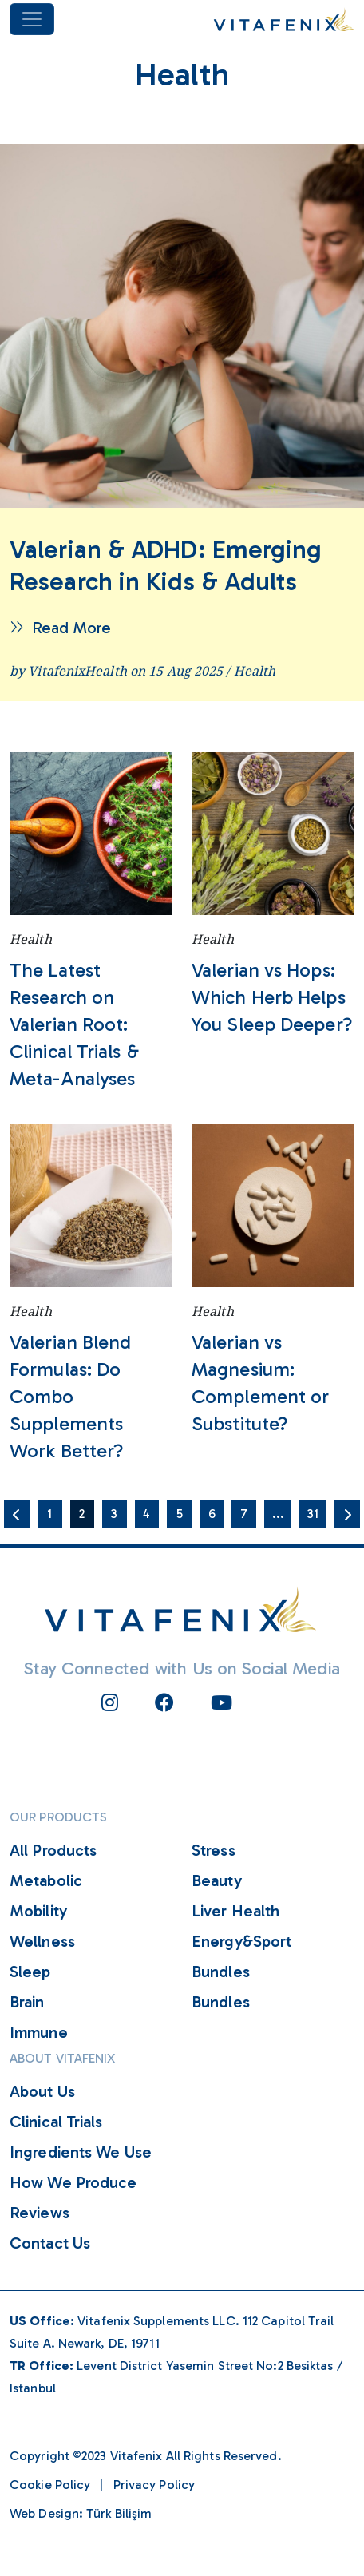 The image size is (364, 2576). I want to click on Ingredients We Use, so click(81, 2152).